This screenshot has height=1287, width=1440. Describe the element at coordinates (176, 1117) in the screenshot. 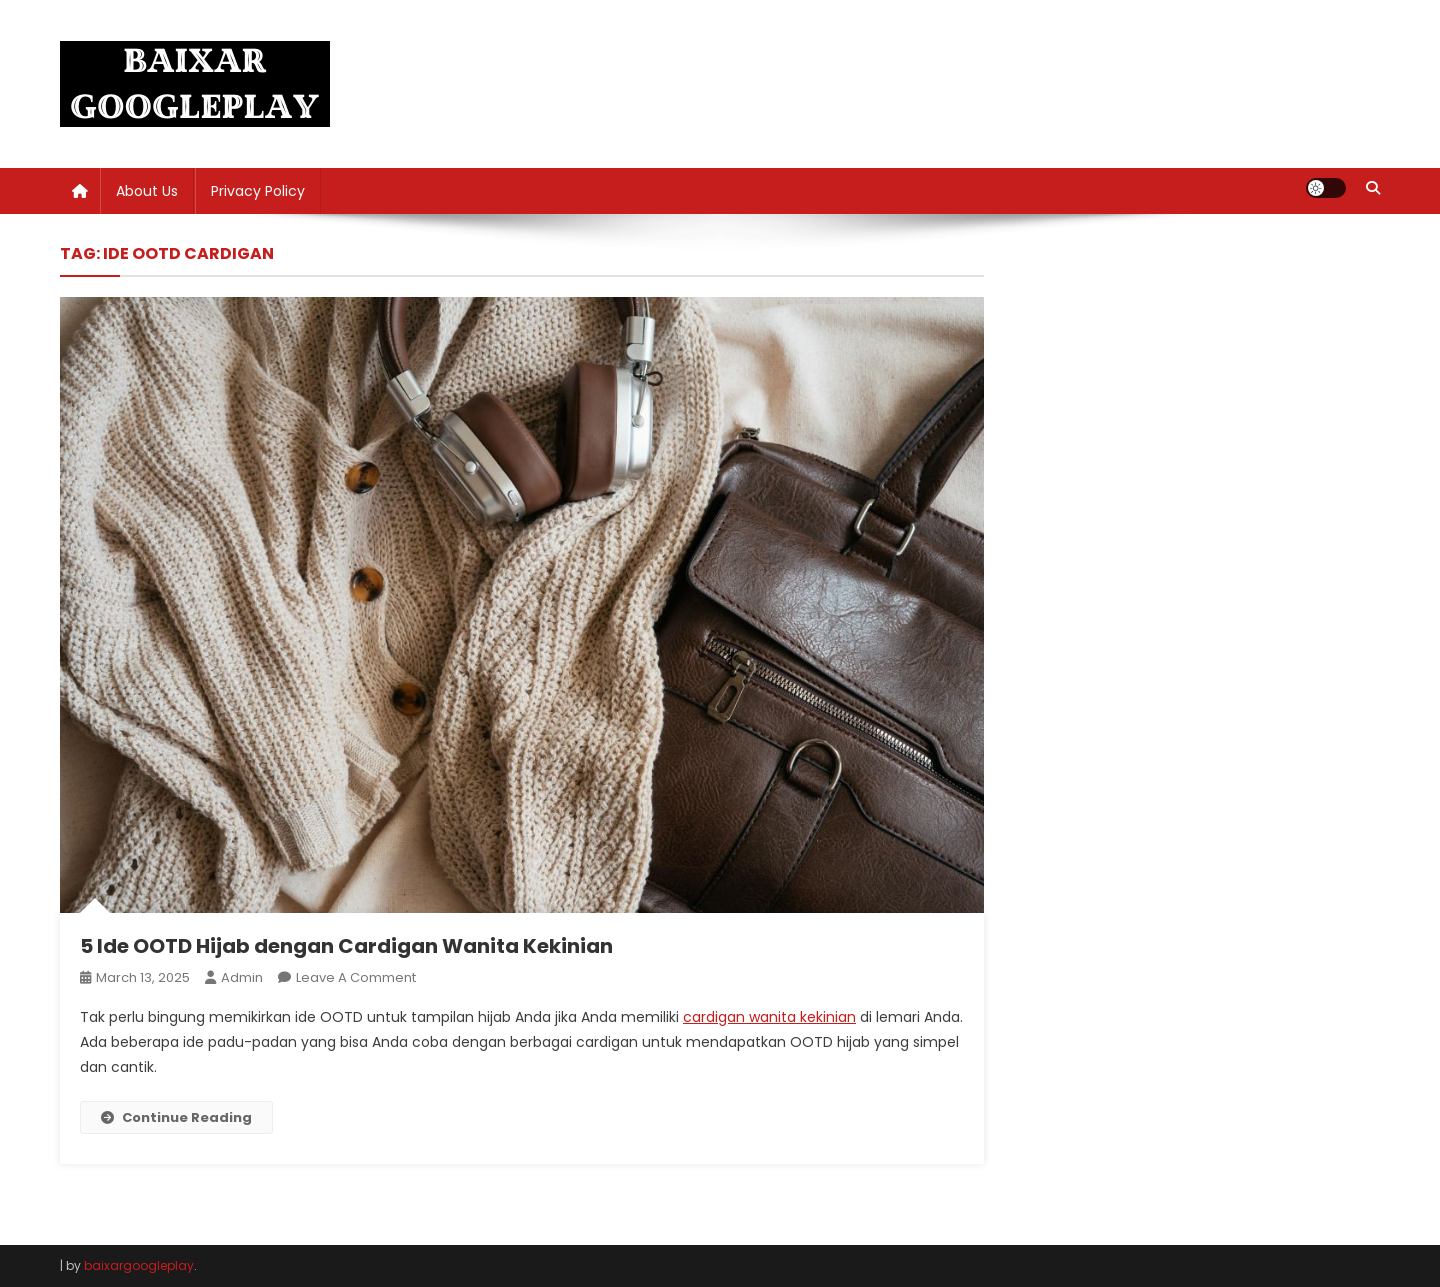

I see `Continue Reading` at that location.